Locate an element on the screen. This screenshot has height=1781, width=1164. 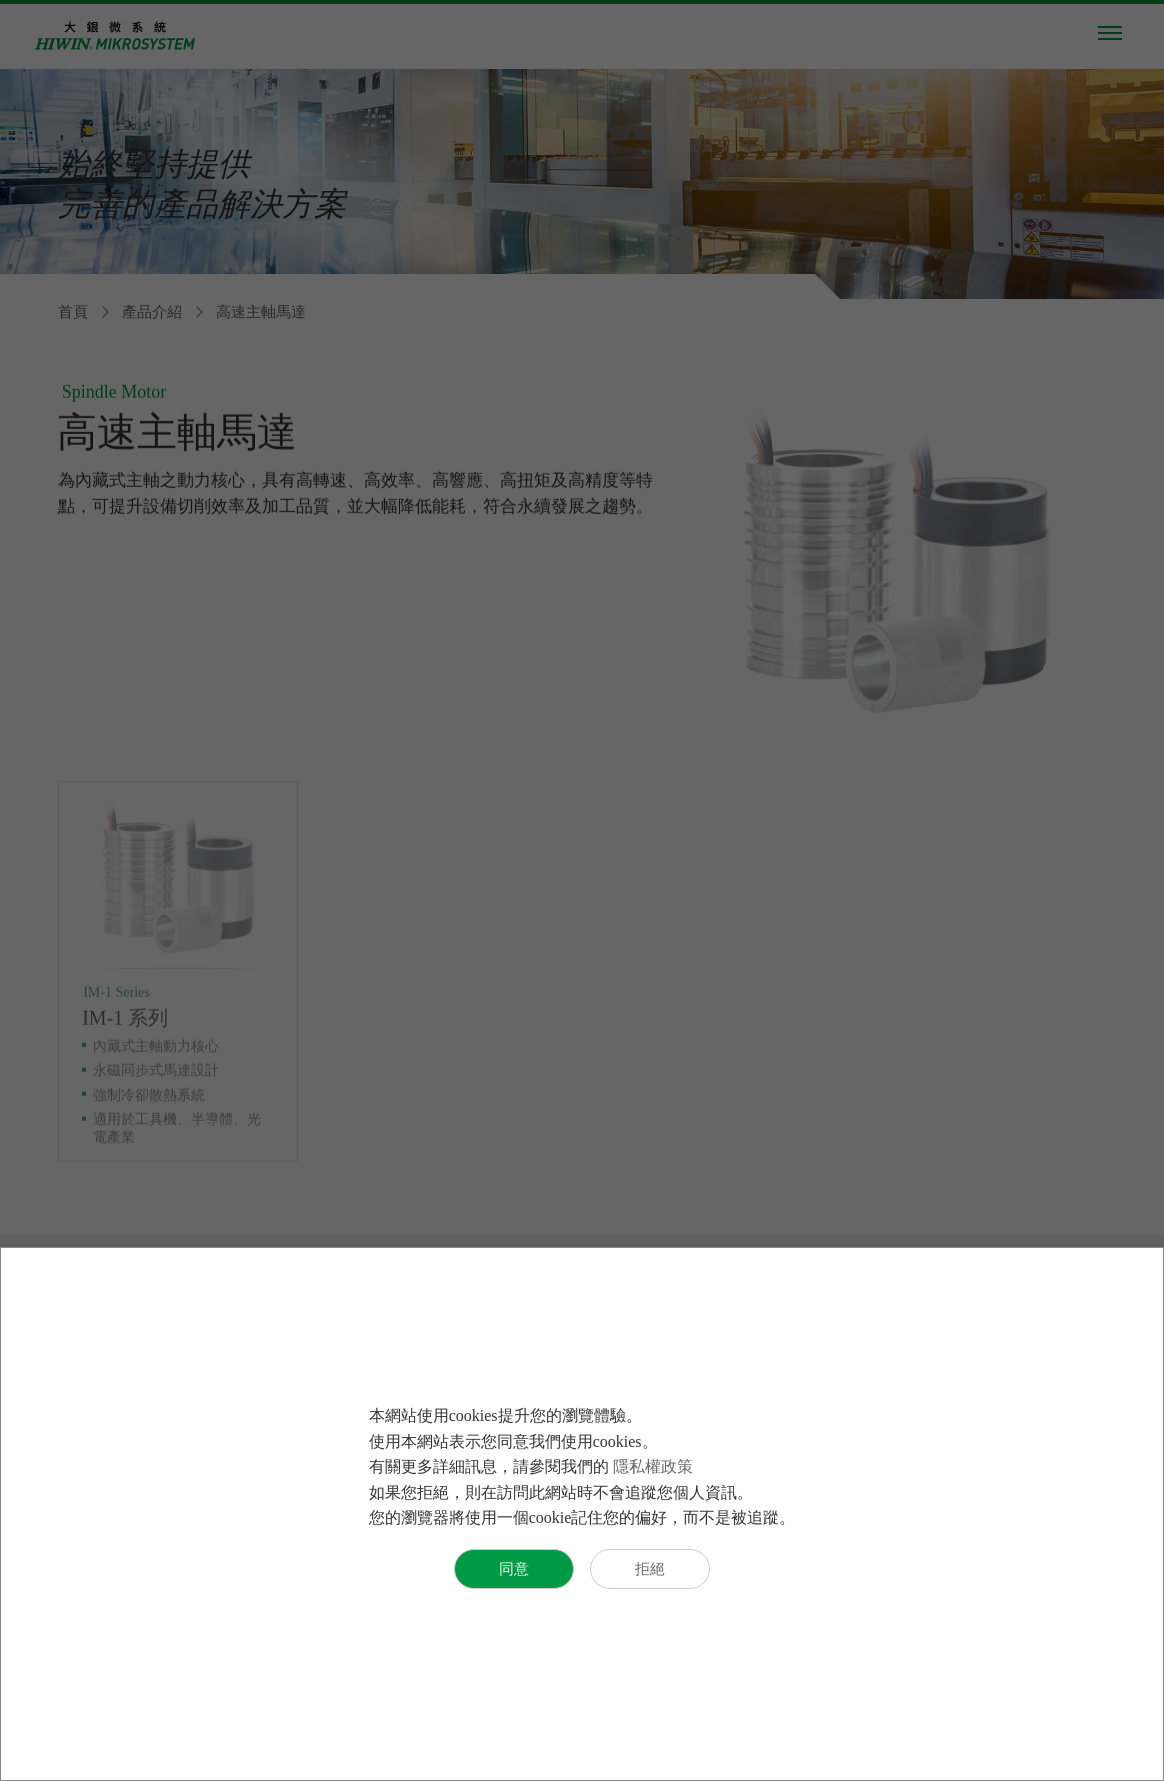
隱私權政策 is located at coordinates (653, 1466).